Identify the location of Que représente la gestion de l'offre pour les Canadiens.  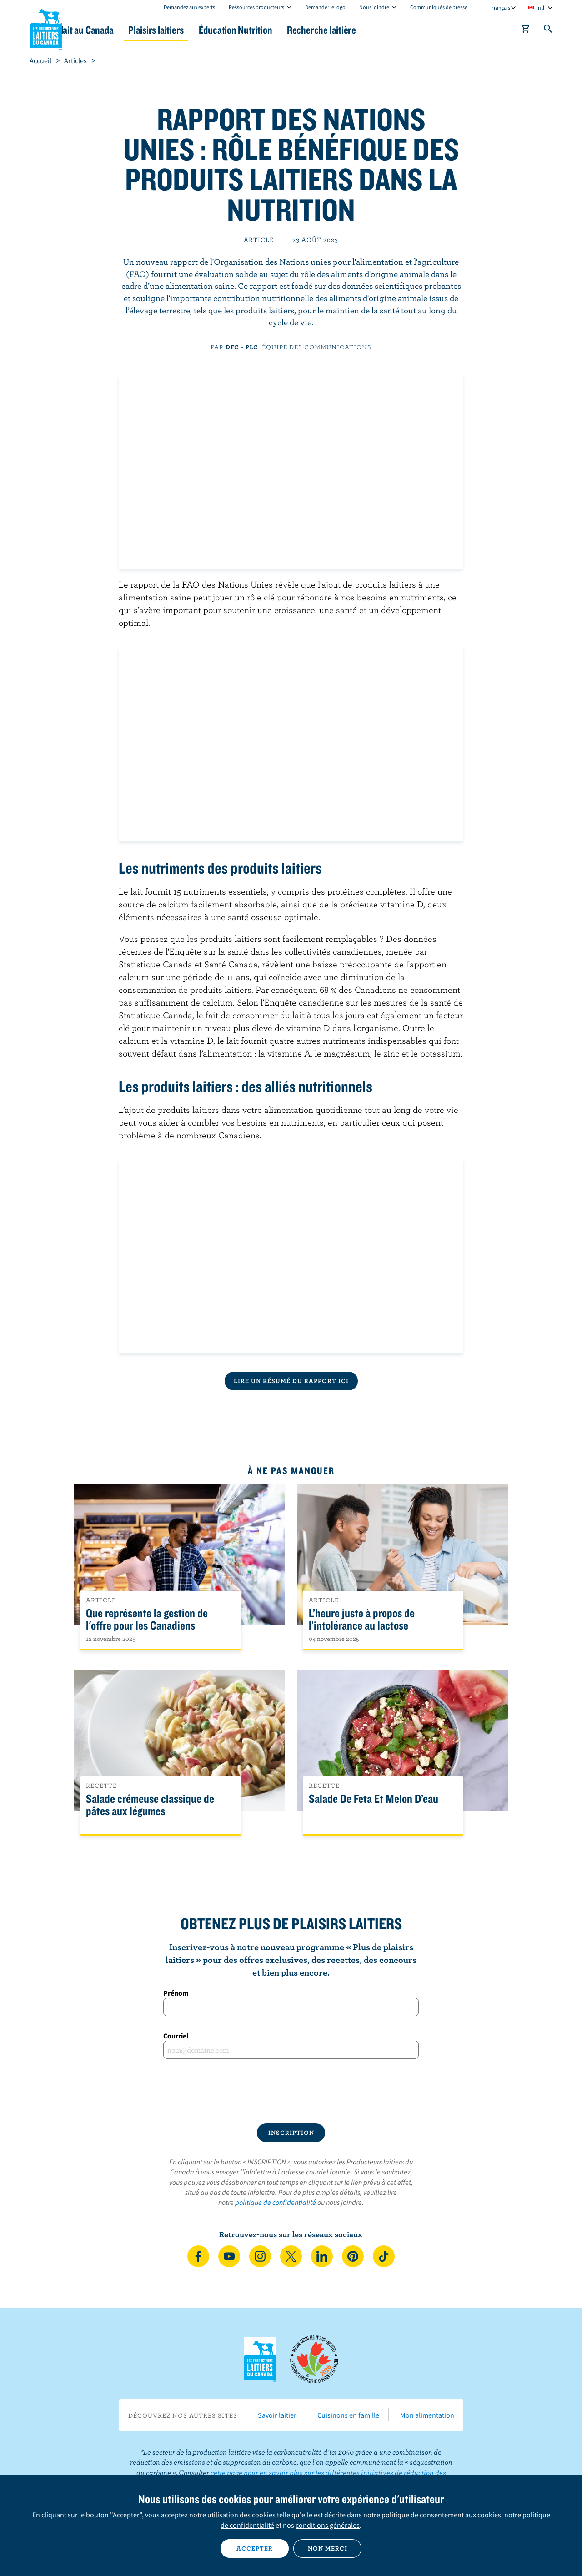
(147, 1619).